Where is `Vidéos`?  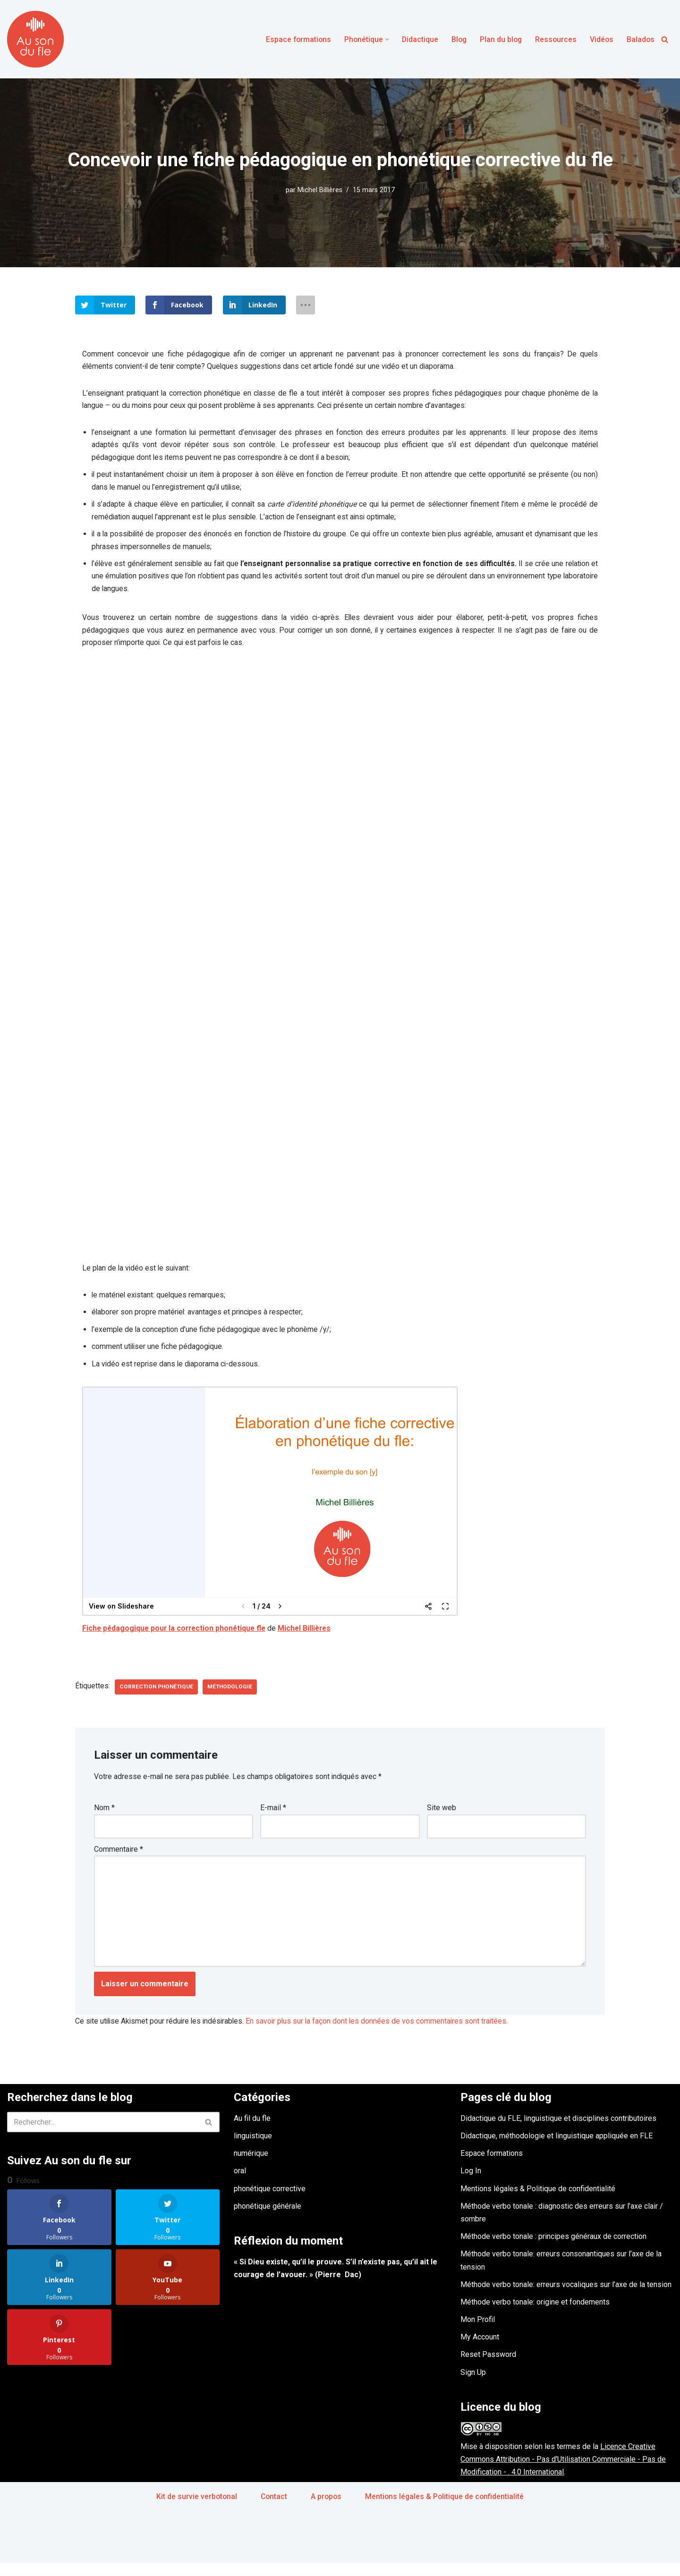
Vidéos is located at coordinates (601, 39).